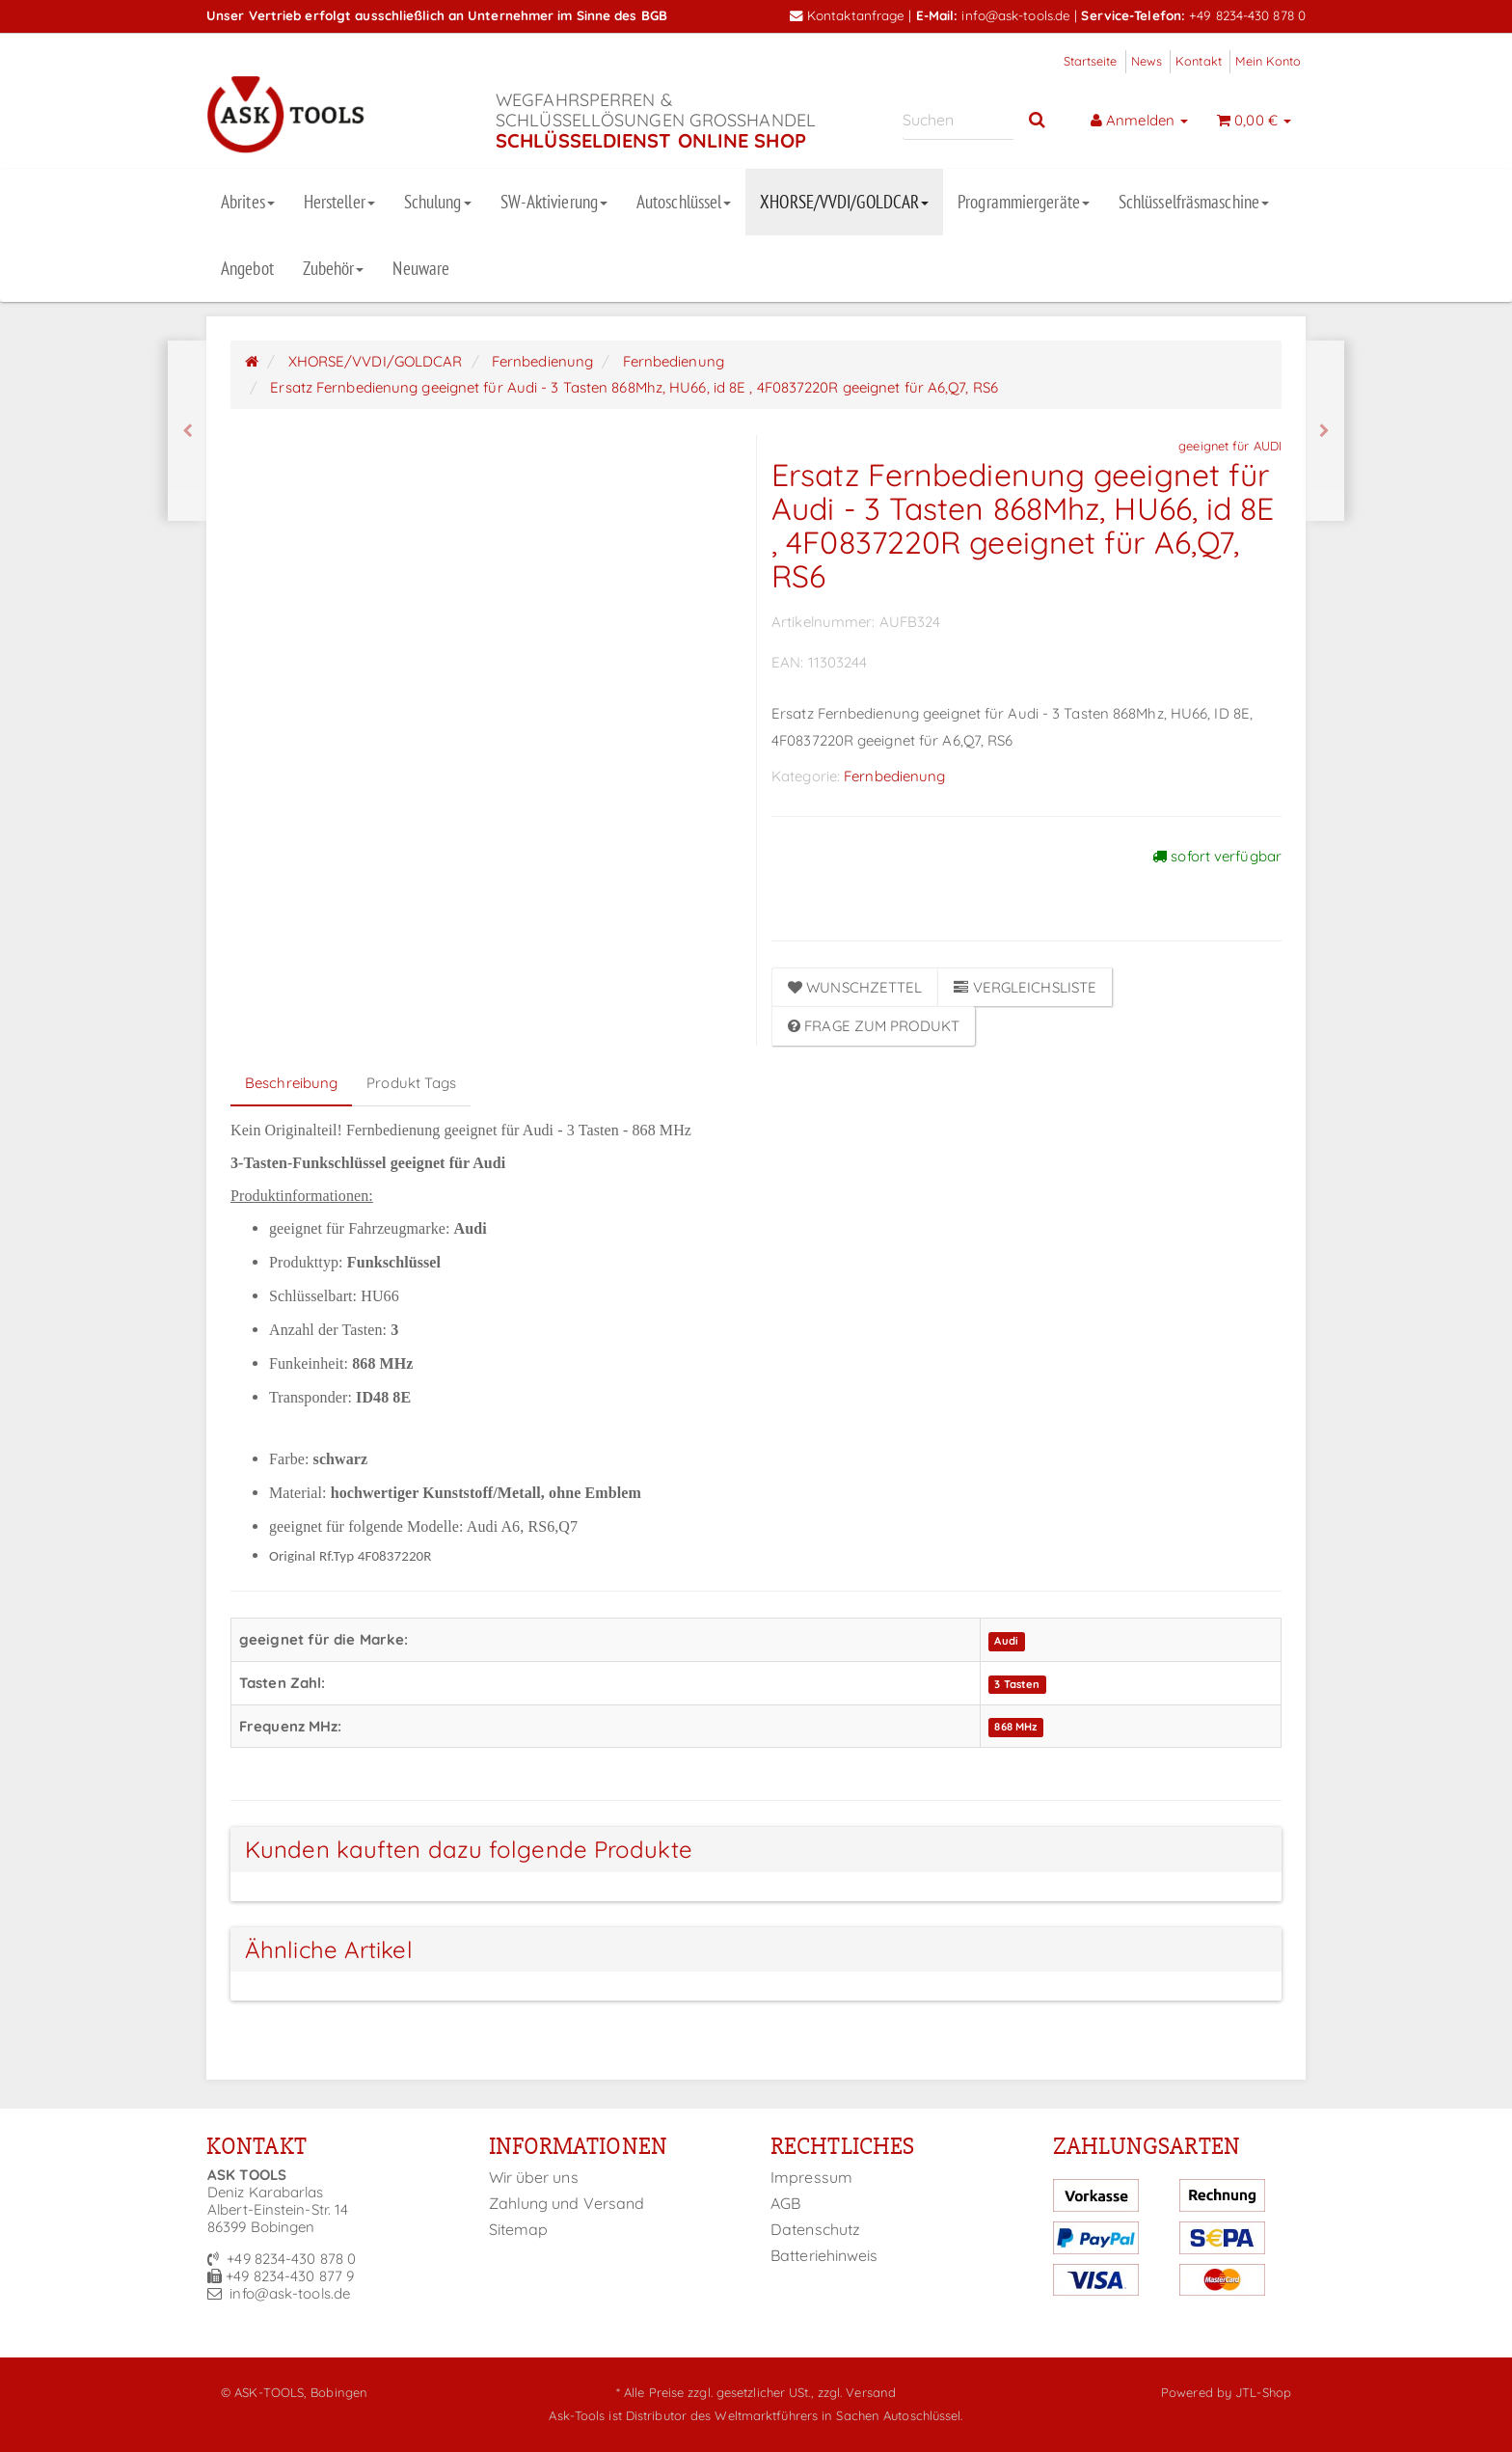 Image resolution: width=1512 pixels, height=2452 pixels. What do you see at coordinates (1263, 2392) in the screenshot?
I see `JTL-Shop` at bounding box center [1263, 2392].